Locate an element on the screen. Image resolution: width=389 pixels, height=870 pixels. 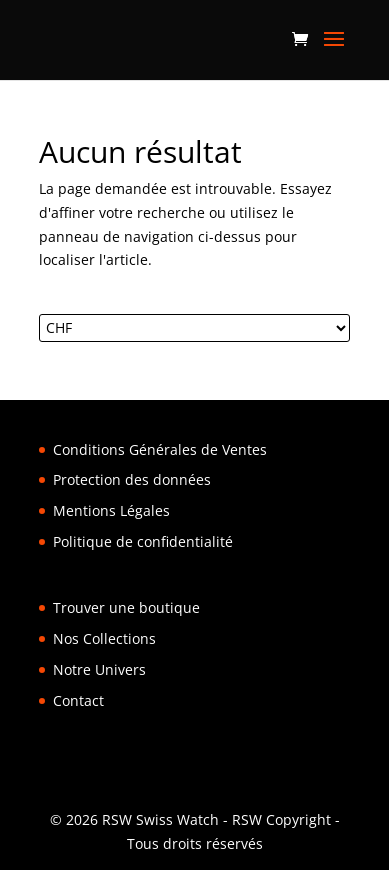
Contact is located at coordinates (78, 700).